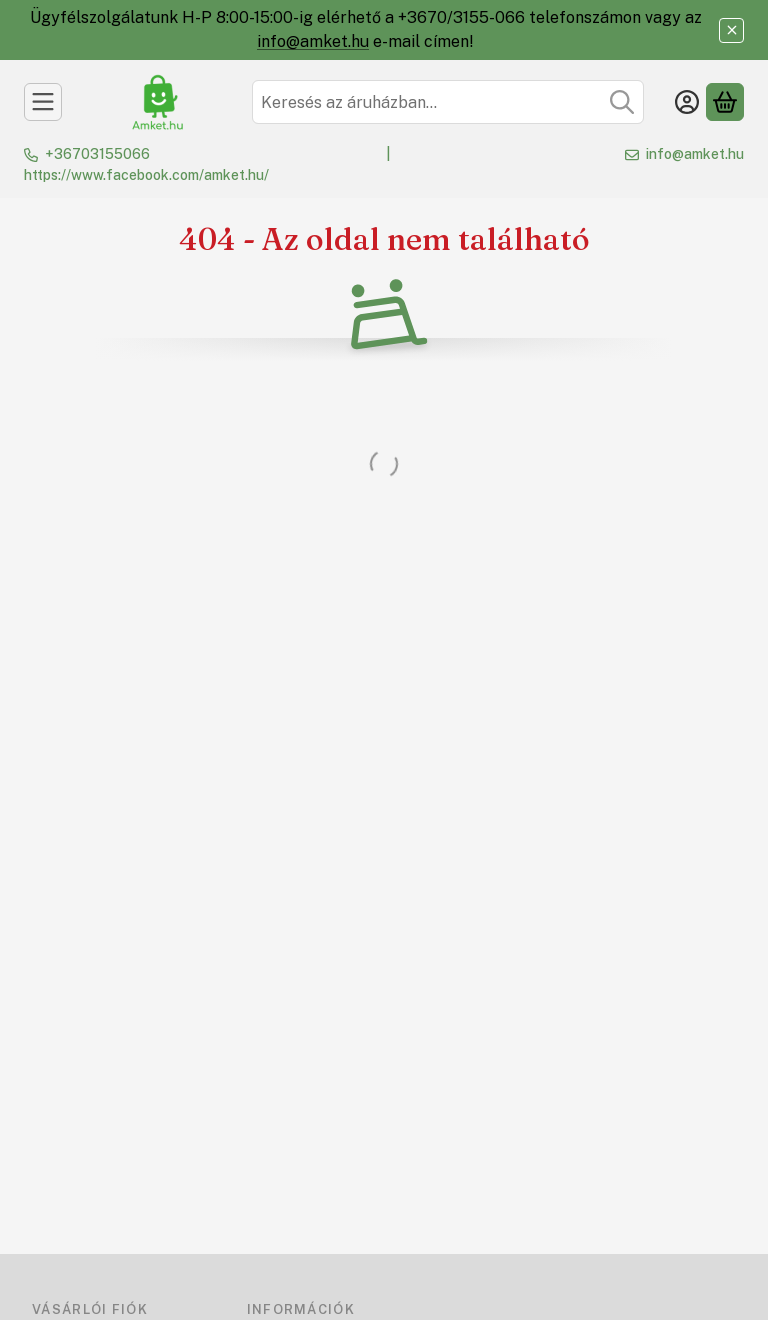  I want to click on [Kosár megtekintése], so click(725, 102).